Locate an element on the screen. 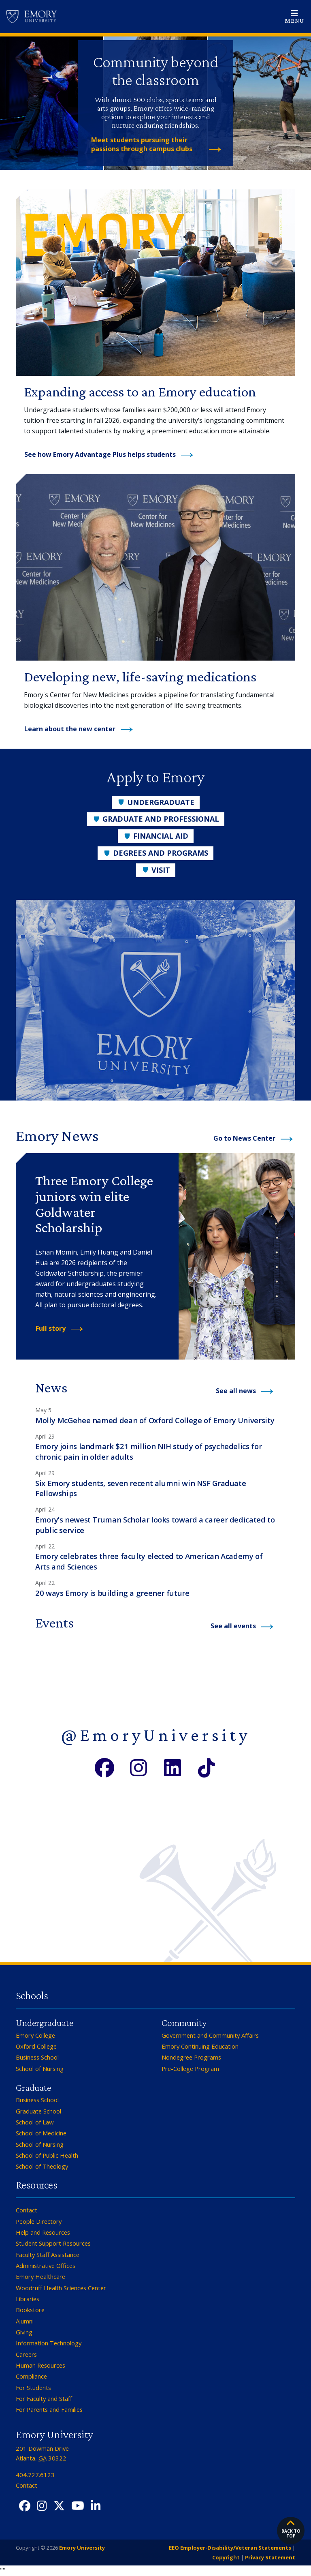  EEO Employer-Disability/Veteran Statements is located at coordinates (230, 2547).